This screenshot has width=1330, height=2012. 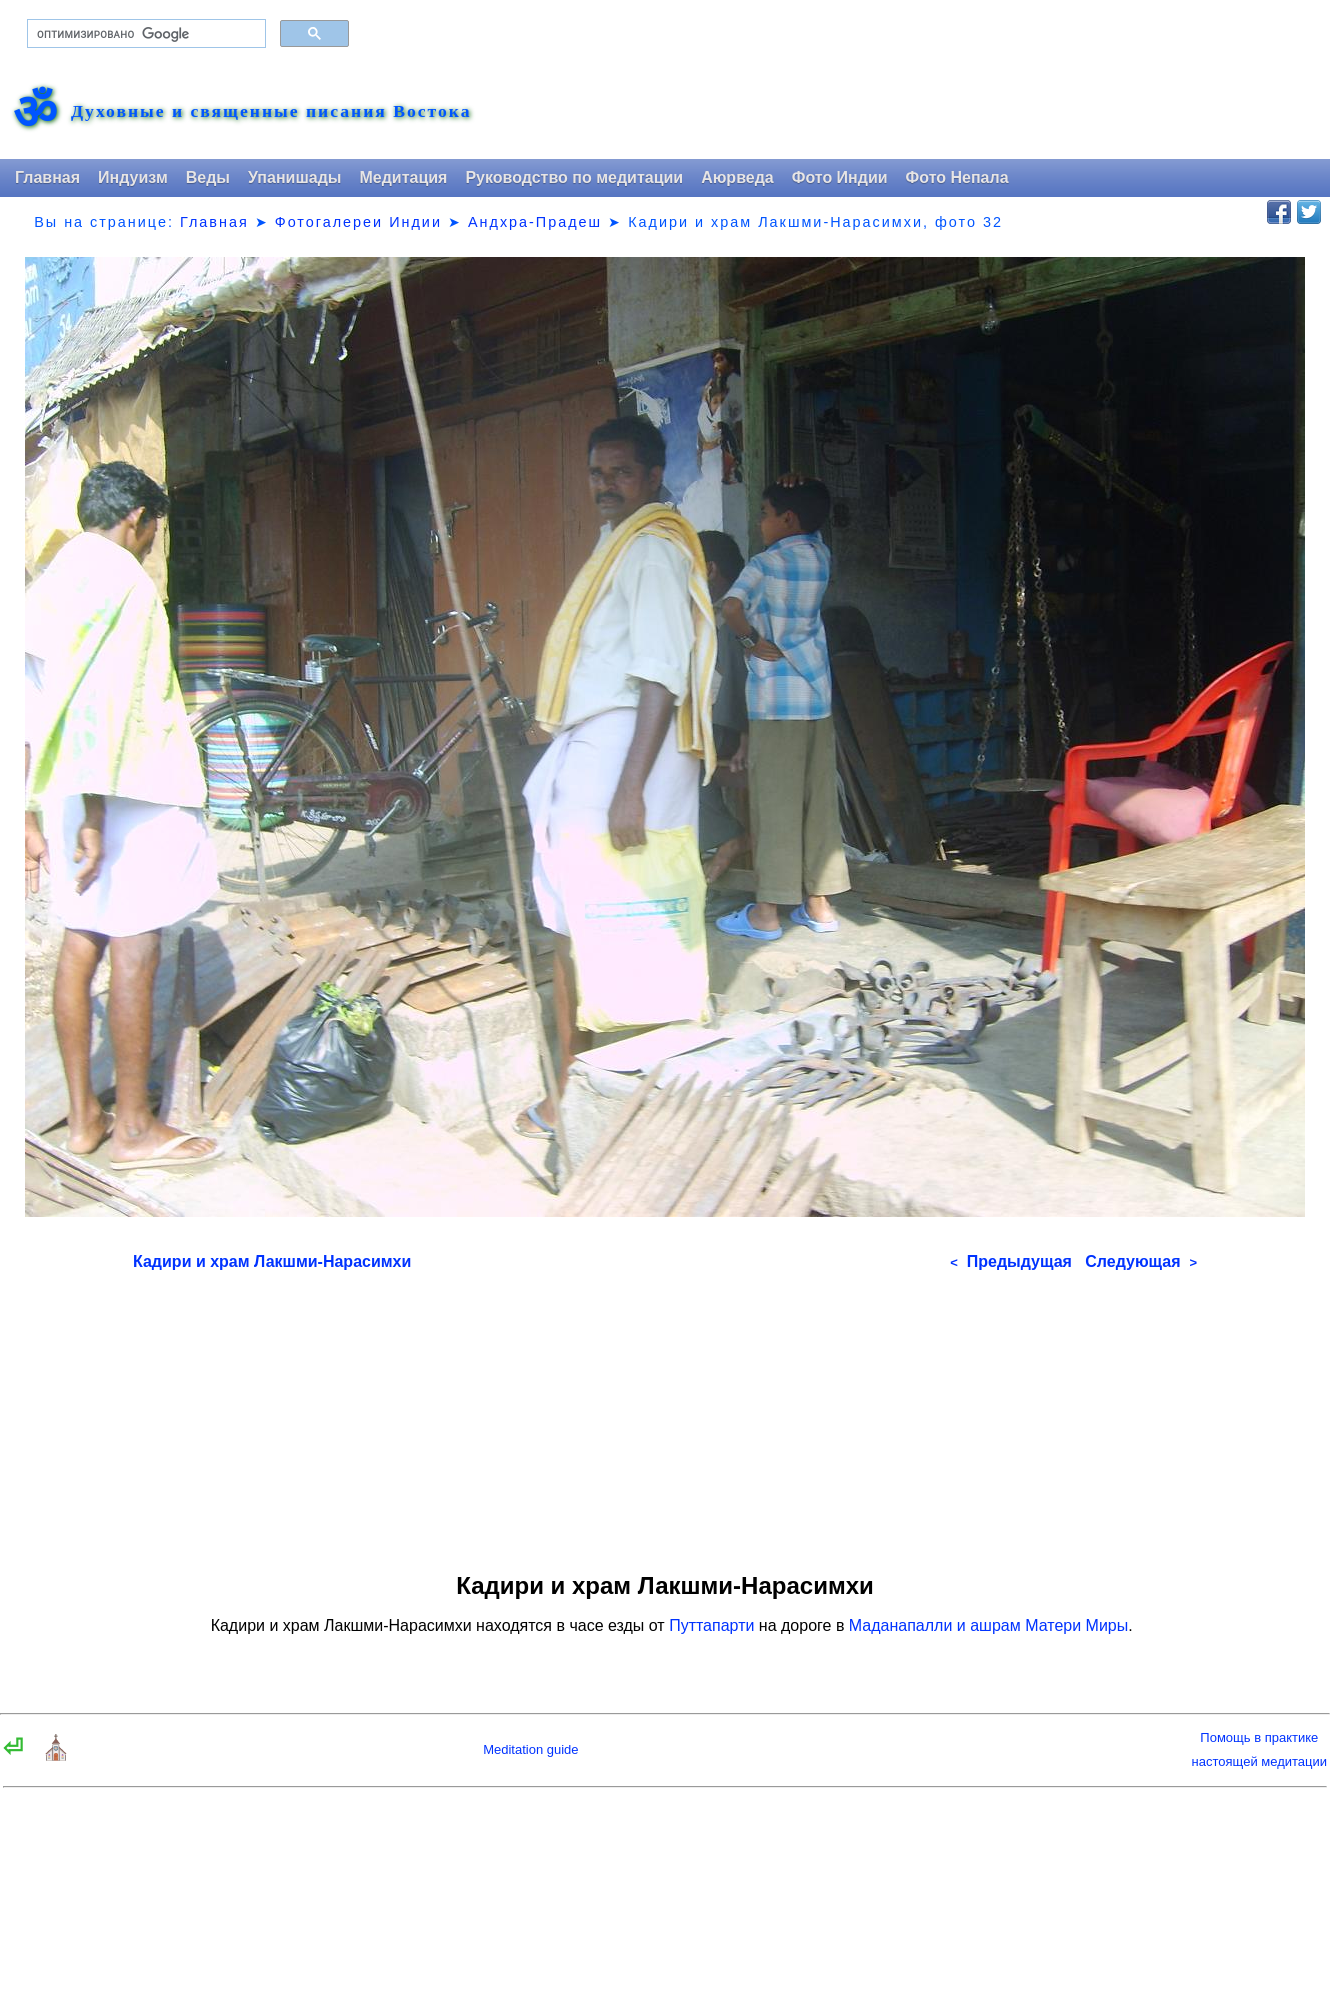 I want to click on Путтапарти, so click(x=711, y=1625).